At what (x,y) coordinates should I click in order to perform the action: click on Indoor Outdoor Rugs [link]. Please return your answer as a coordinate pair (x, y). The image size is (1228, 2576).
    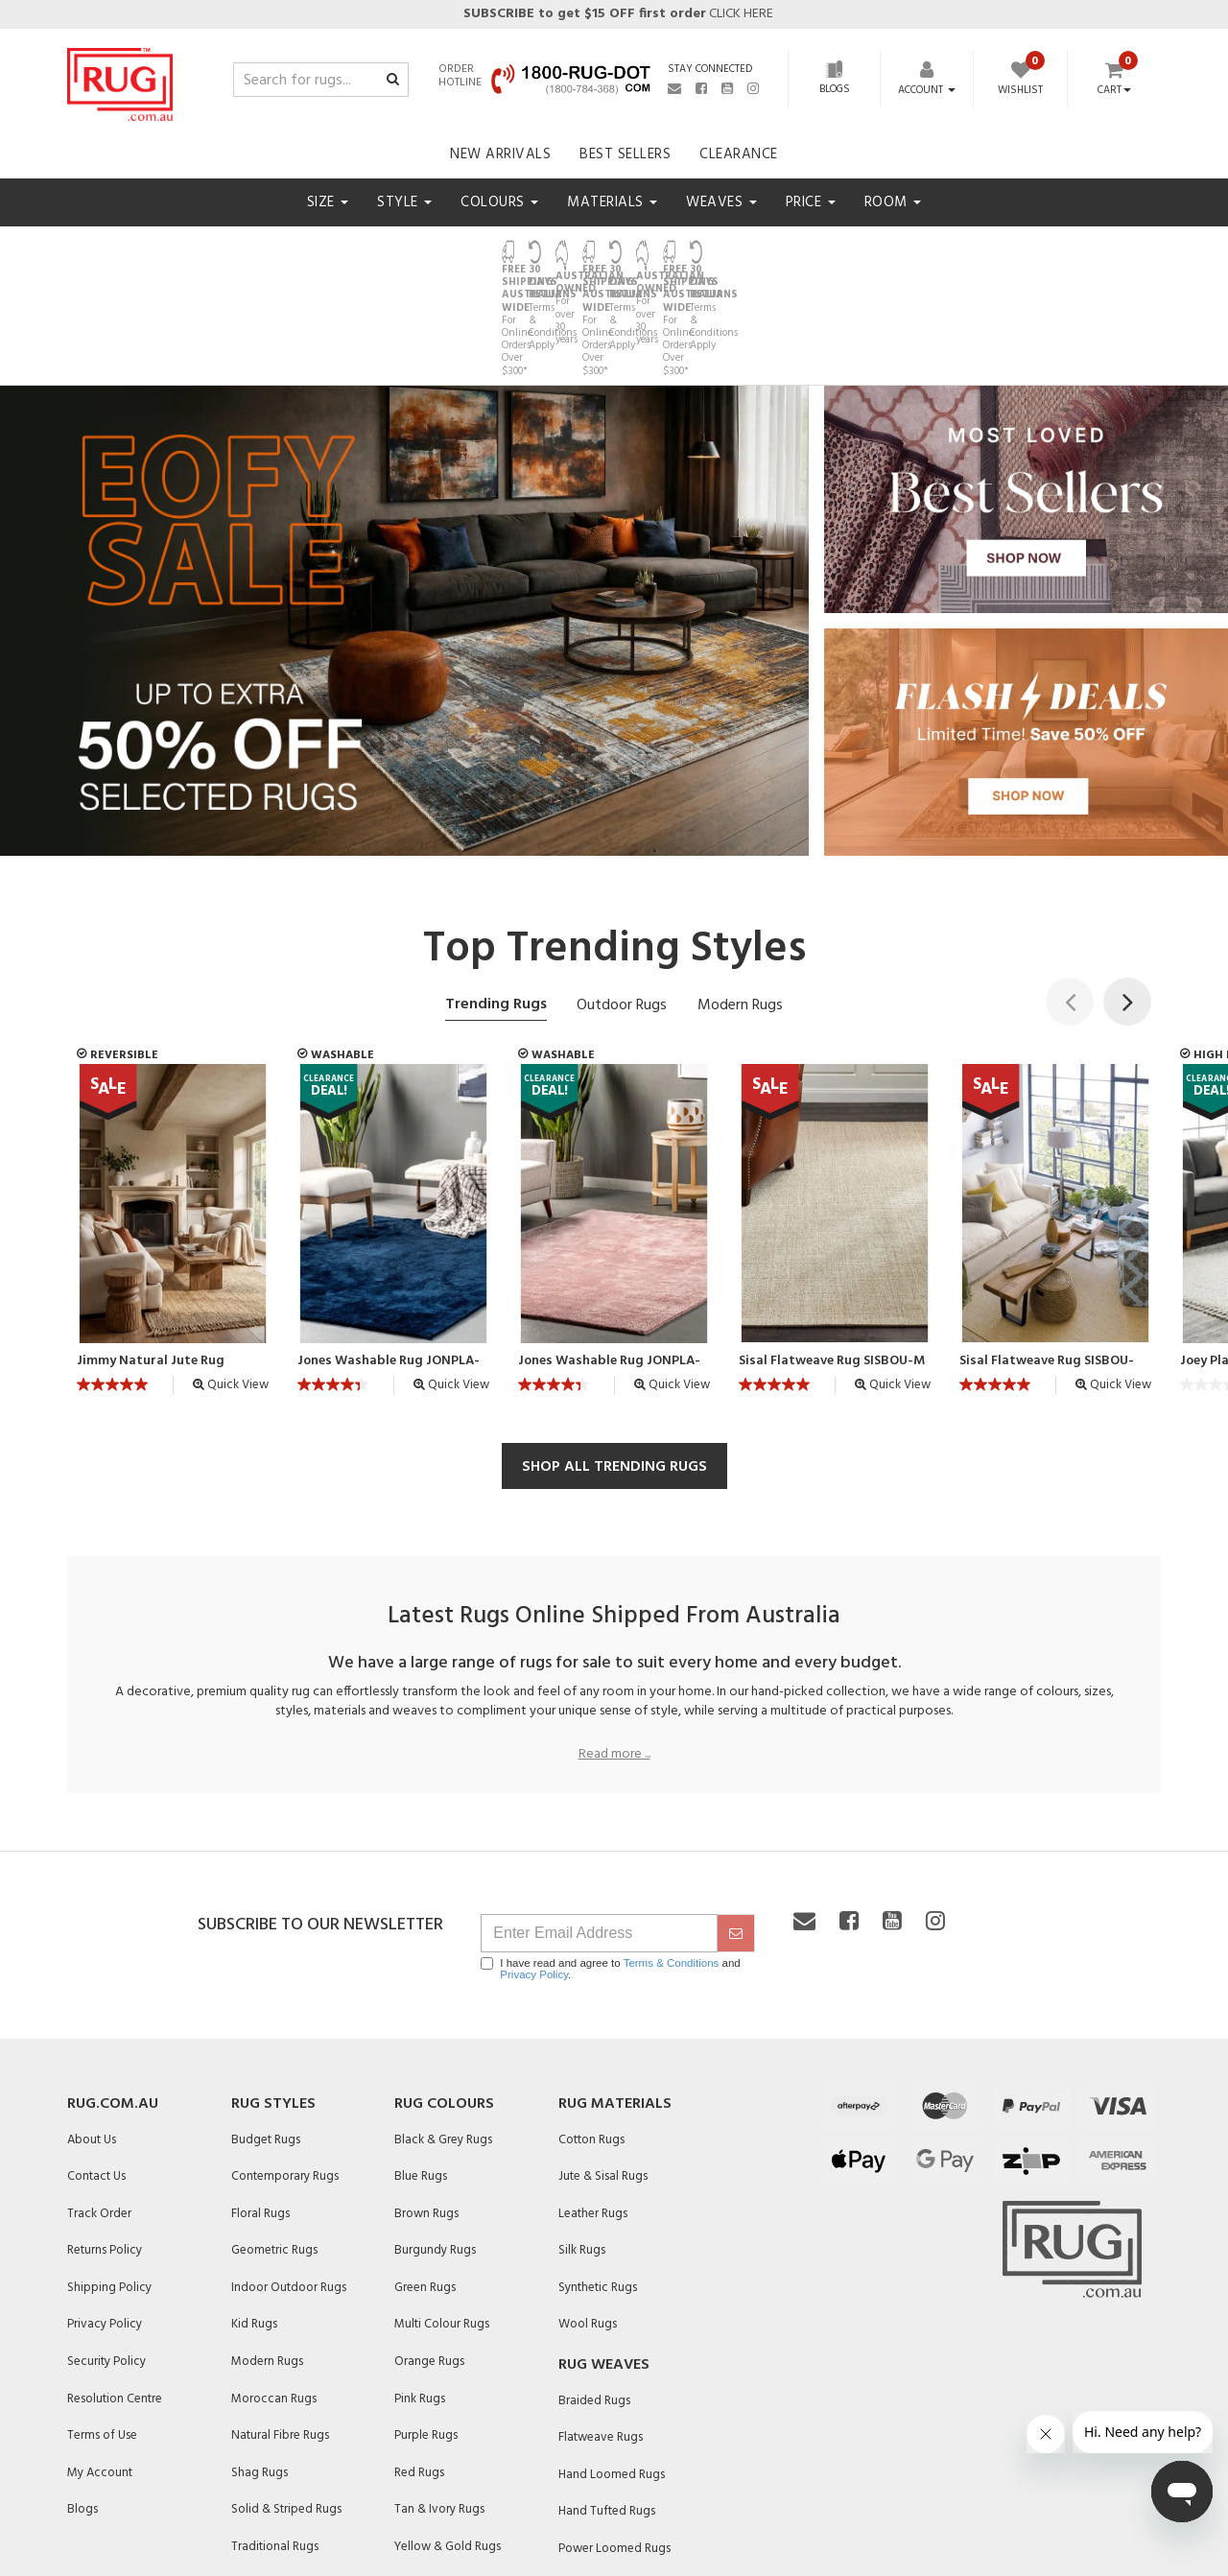
    Looking at the image, I should click on (288, 2180).